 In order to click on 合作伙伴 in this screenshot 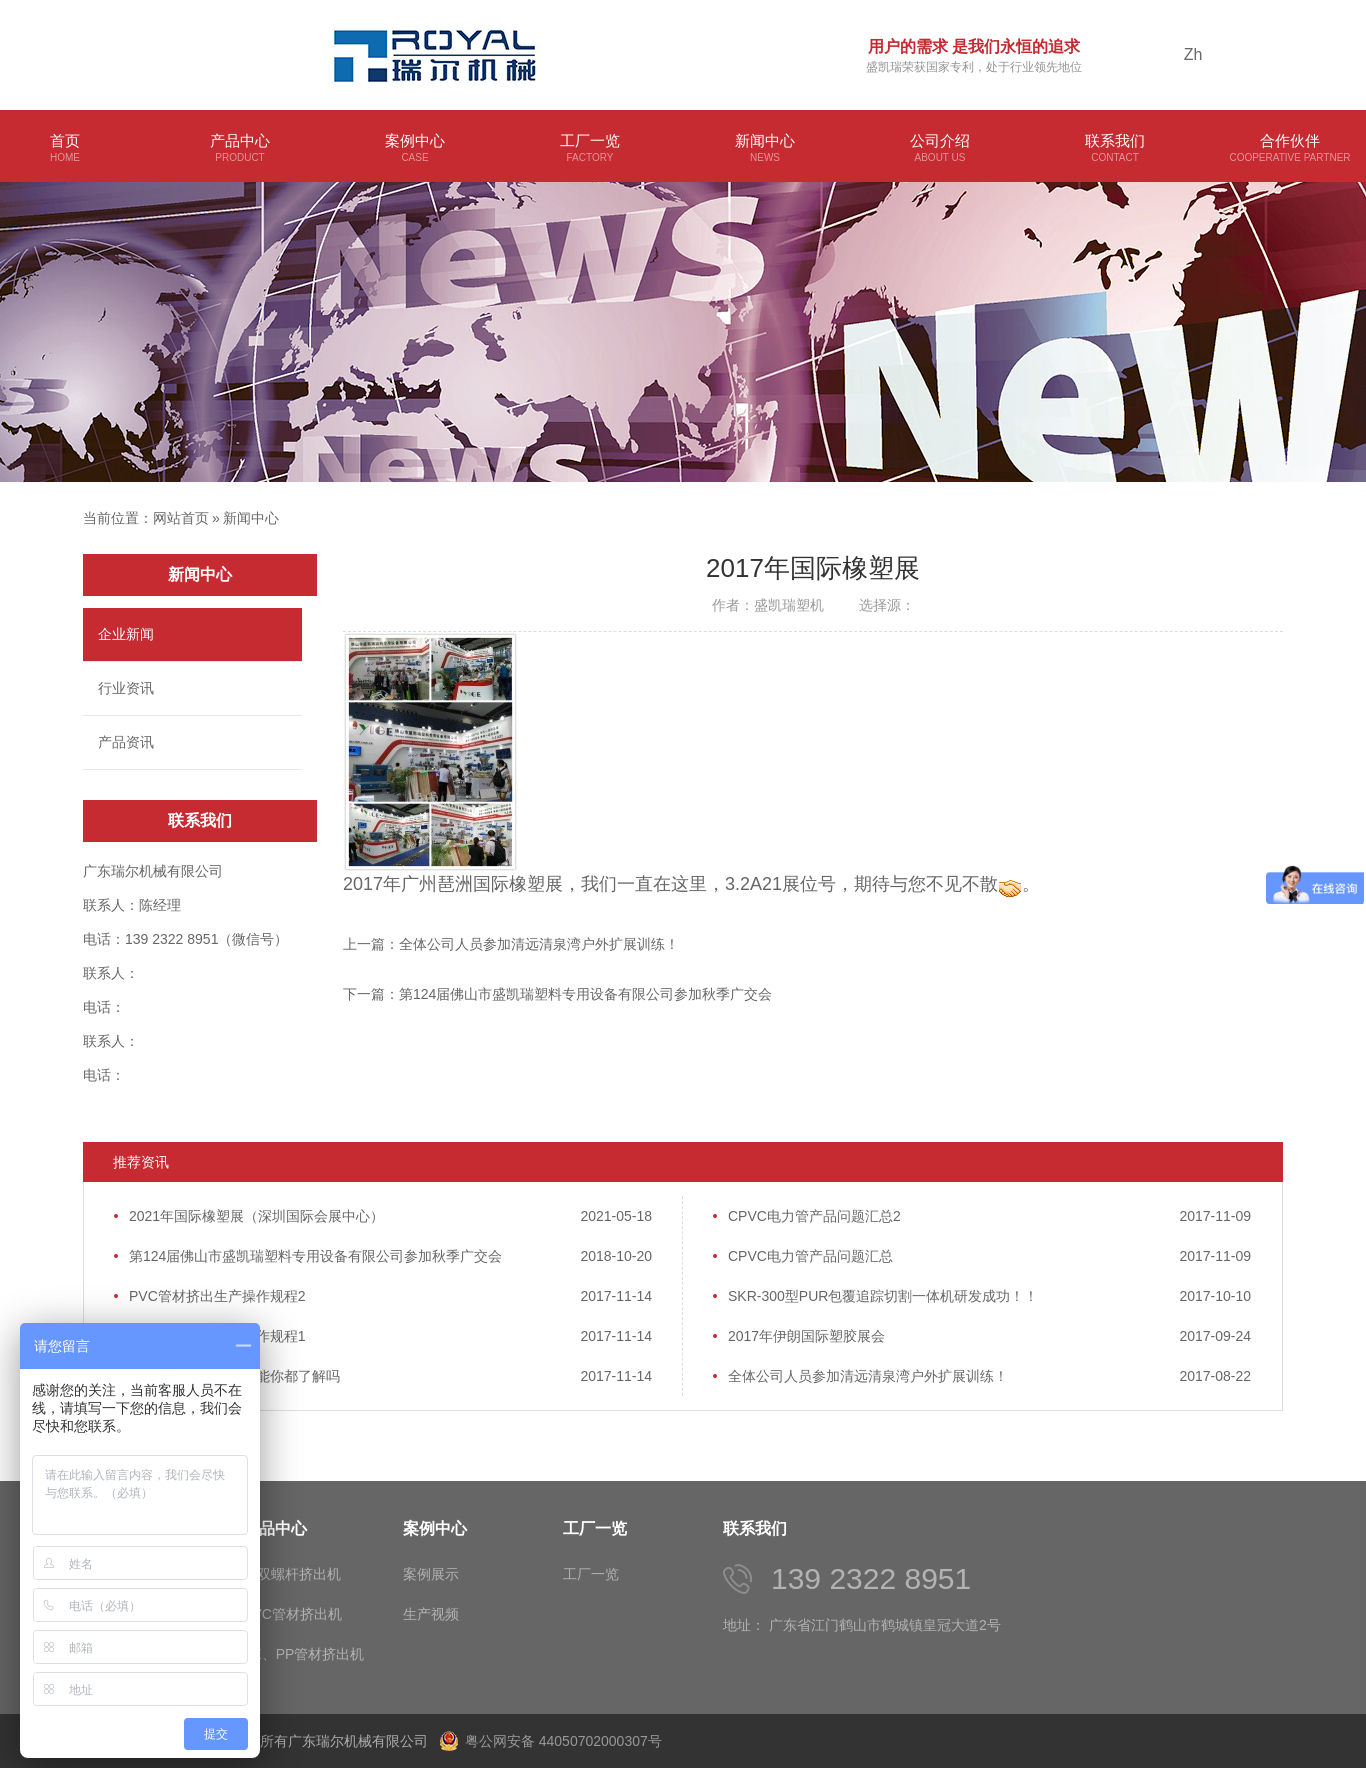, I will do `click(1290, 148)`.